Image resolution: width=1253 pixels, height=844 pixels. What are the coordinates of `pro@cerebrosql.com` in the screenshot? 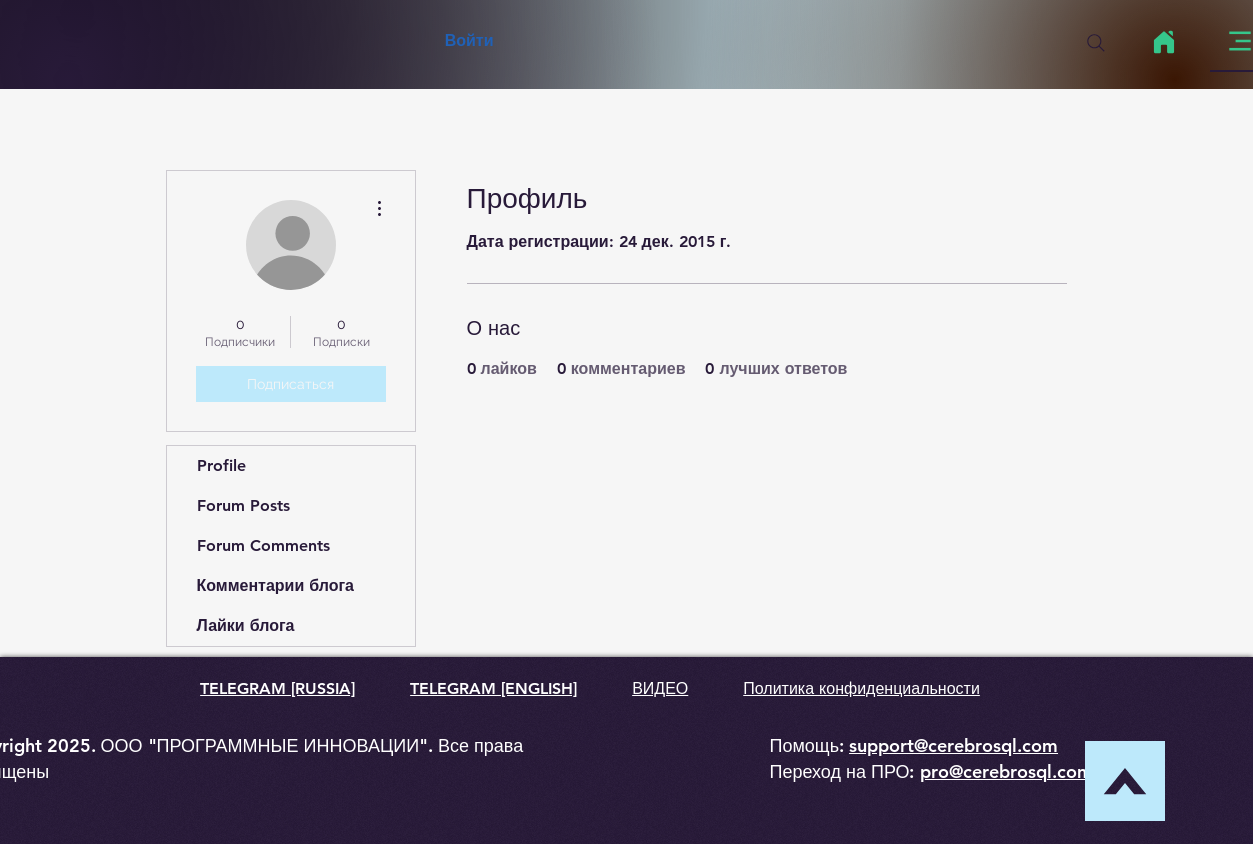 It's located at (1006, 771).